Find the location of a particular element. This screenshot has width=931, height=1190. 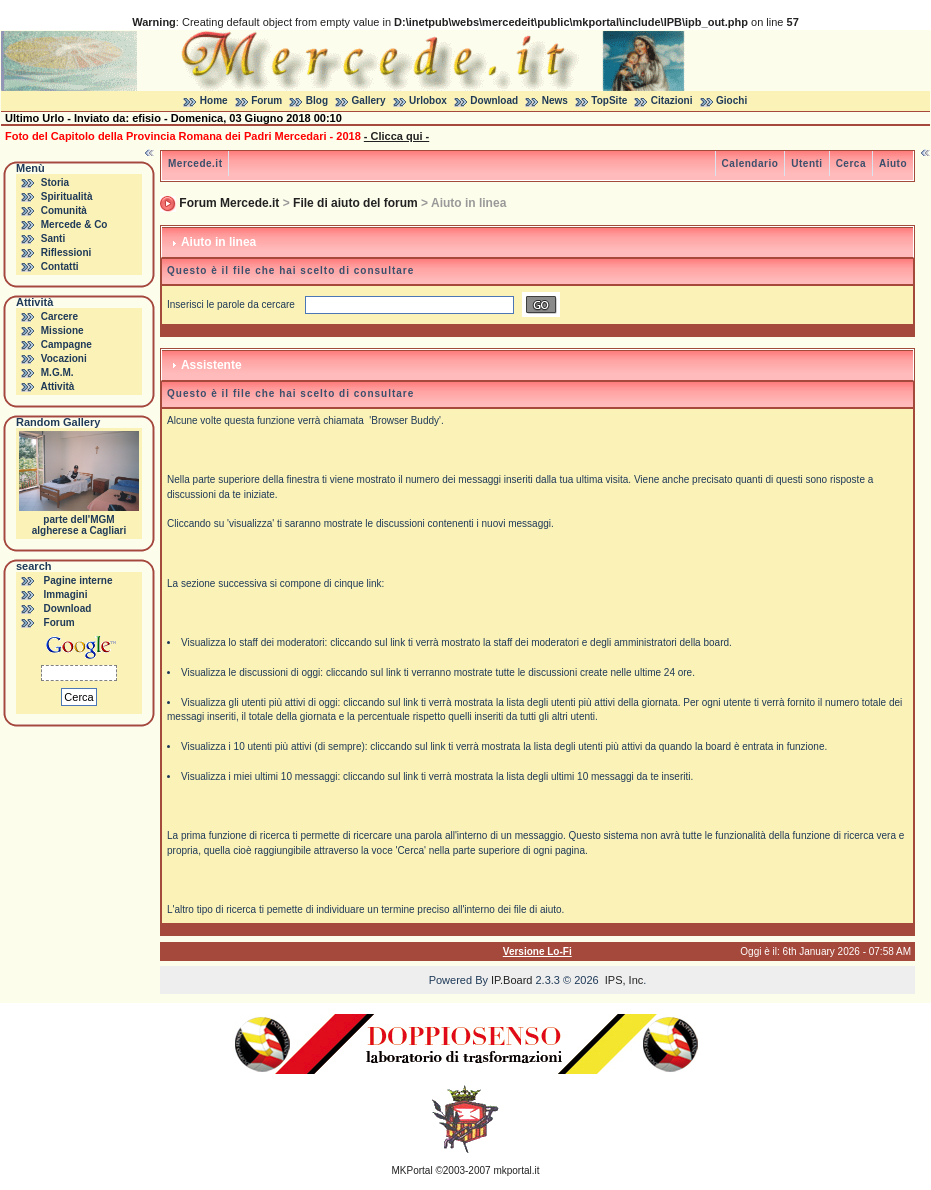

Spiritualità is located at coordinates (67, 196).